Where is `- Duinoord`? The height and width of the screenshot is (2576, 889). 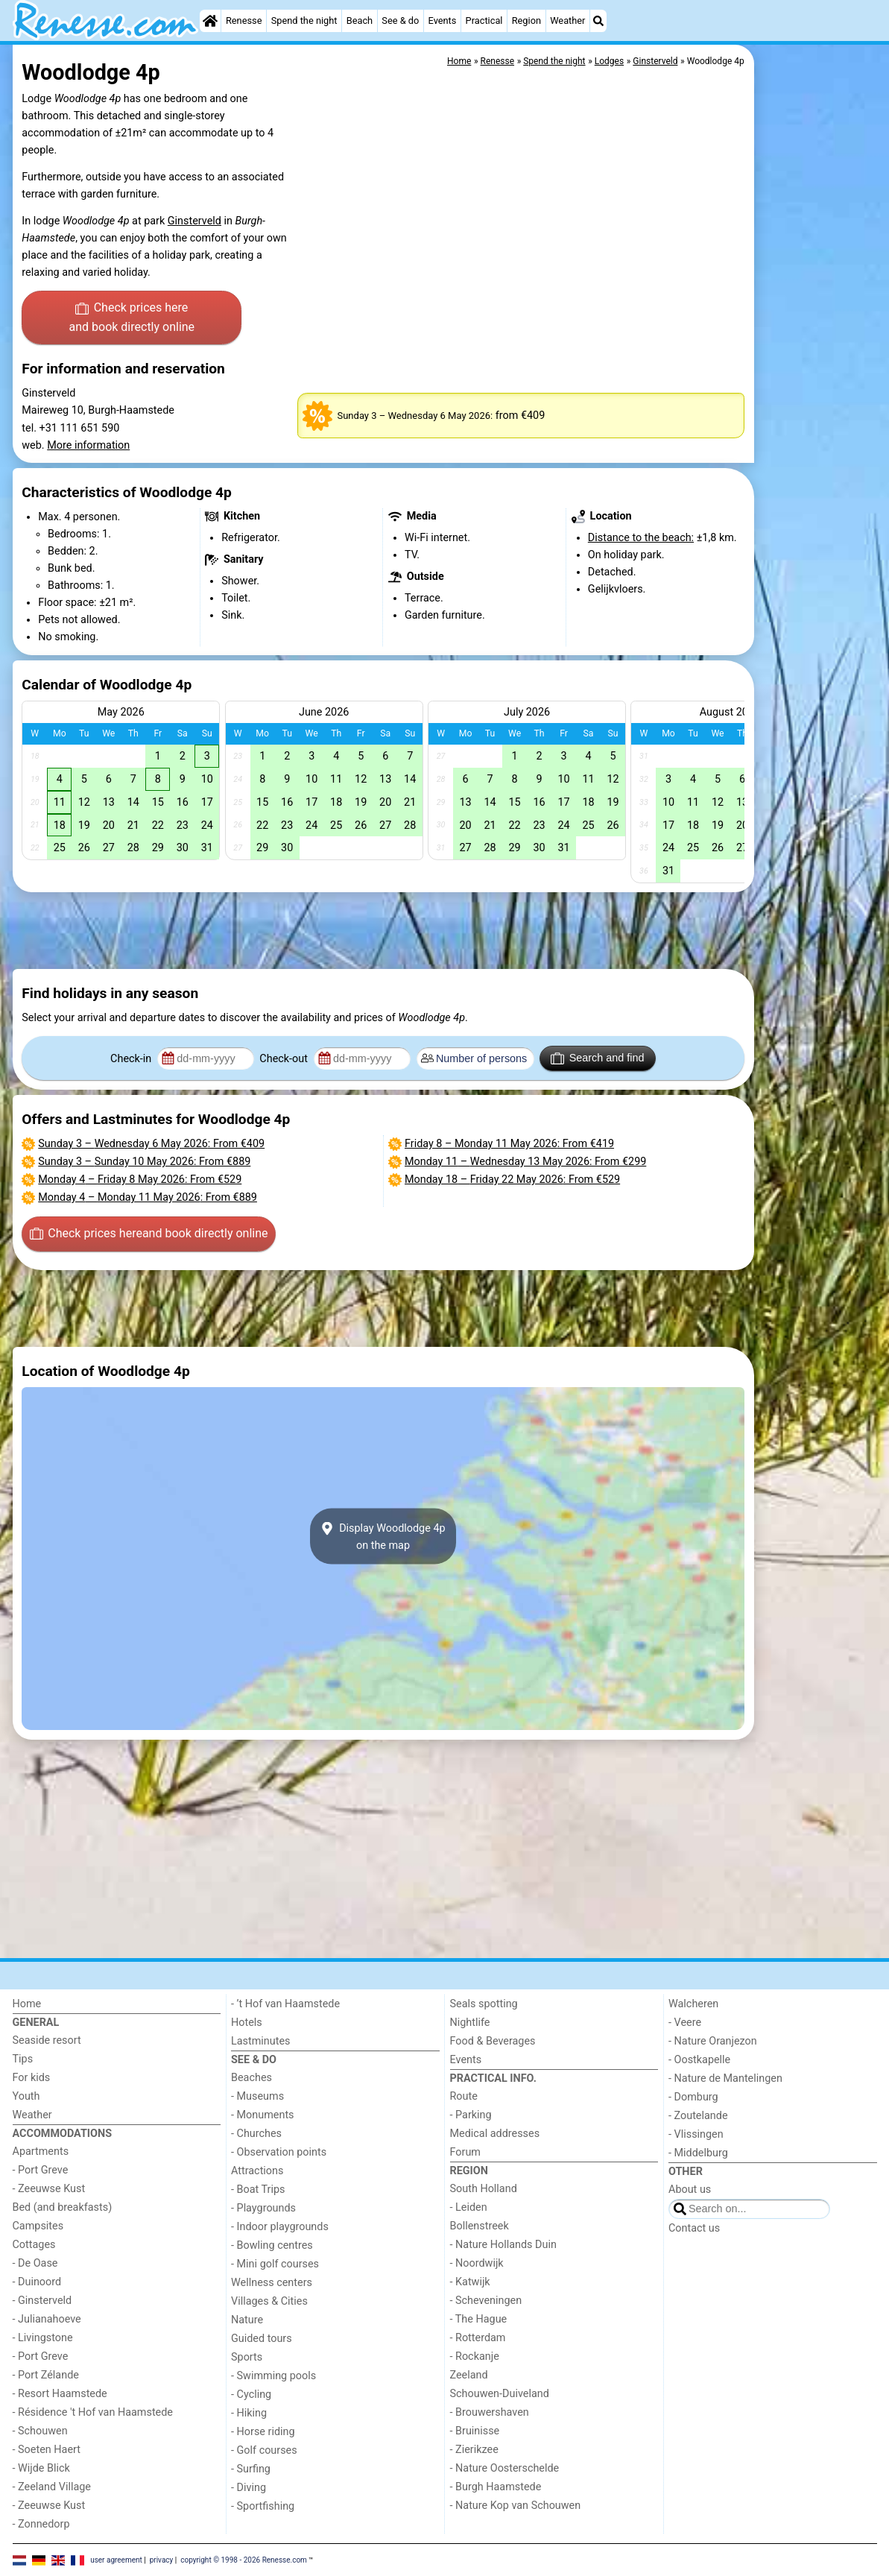 - Duinoord is located at coordinates (37, 2282).